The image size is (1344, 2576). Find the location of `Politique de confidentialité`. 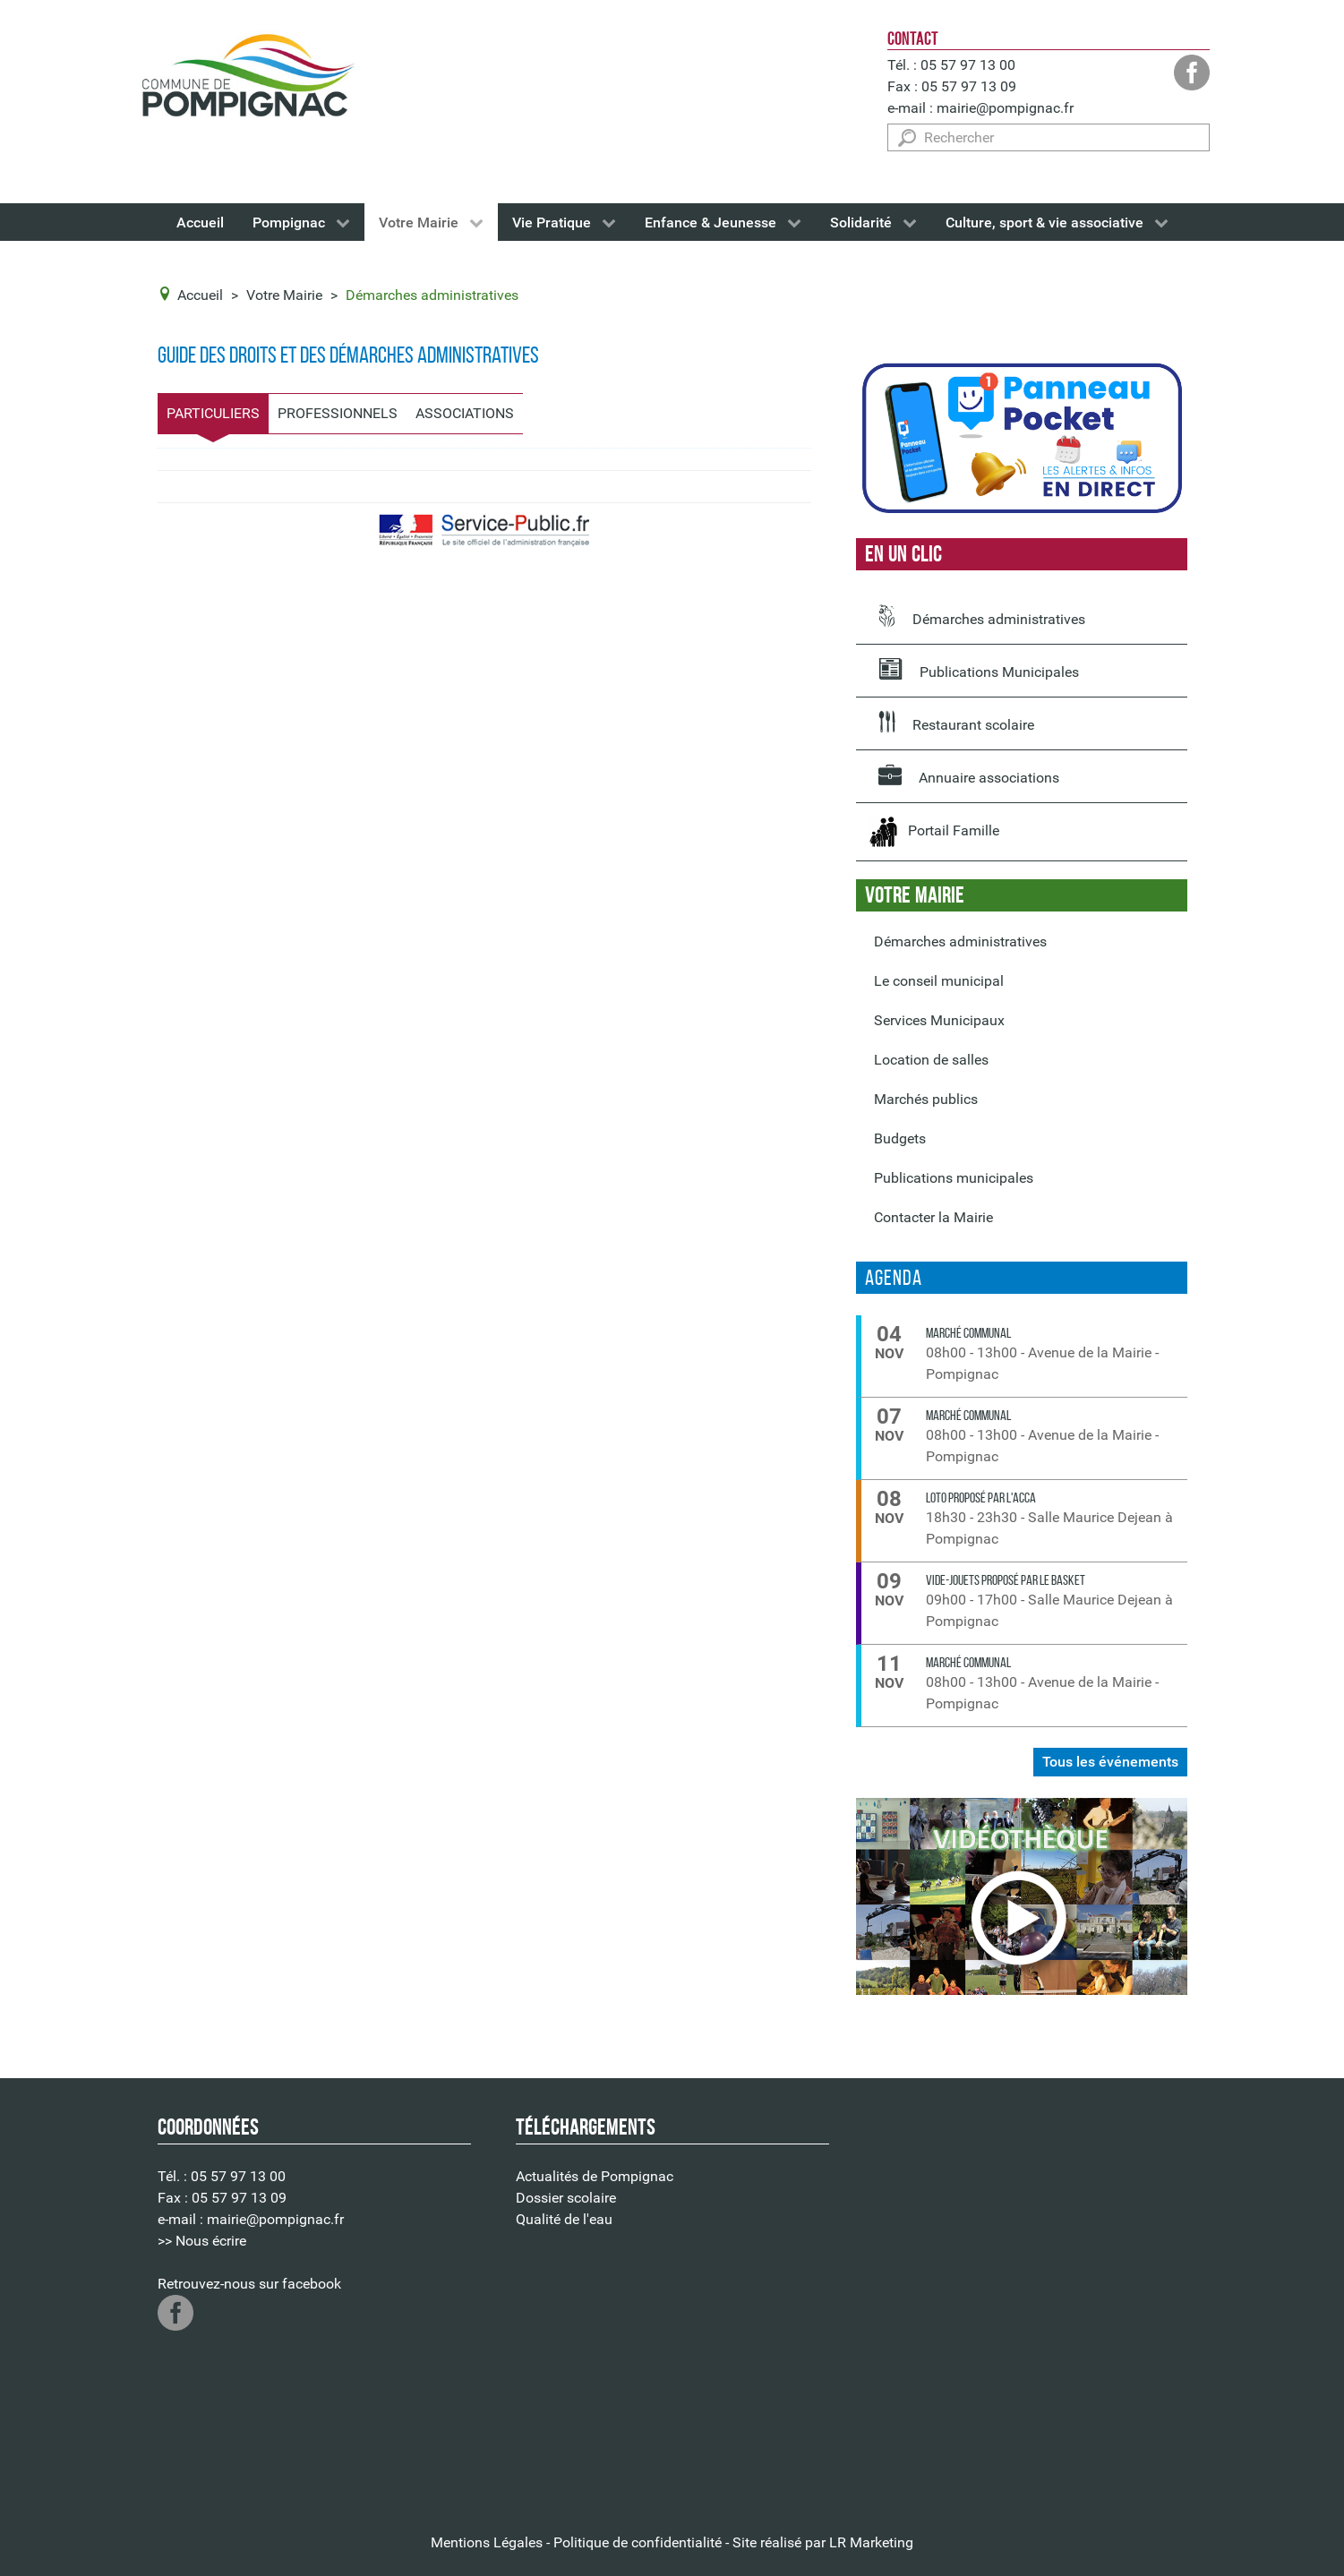

Politique de confidentialité is located at coordinates (637, 2542).